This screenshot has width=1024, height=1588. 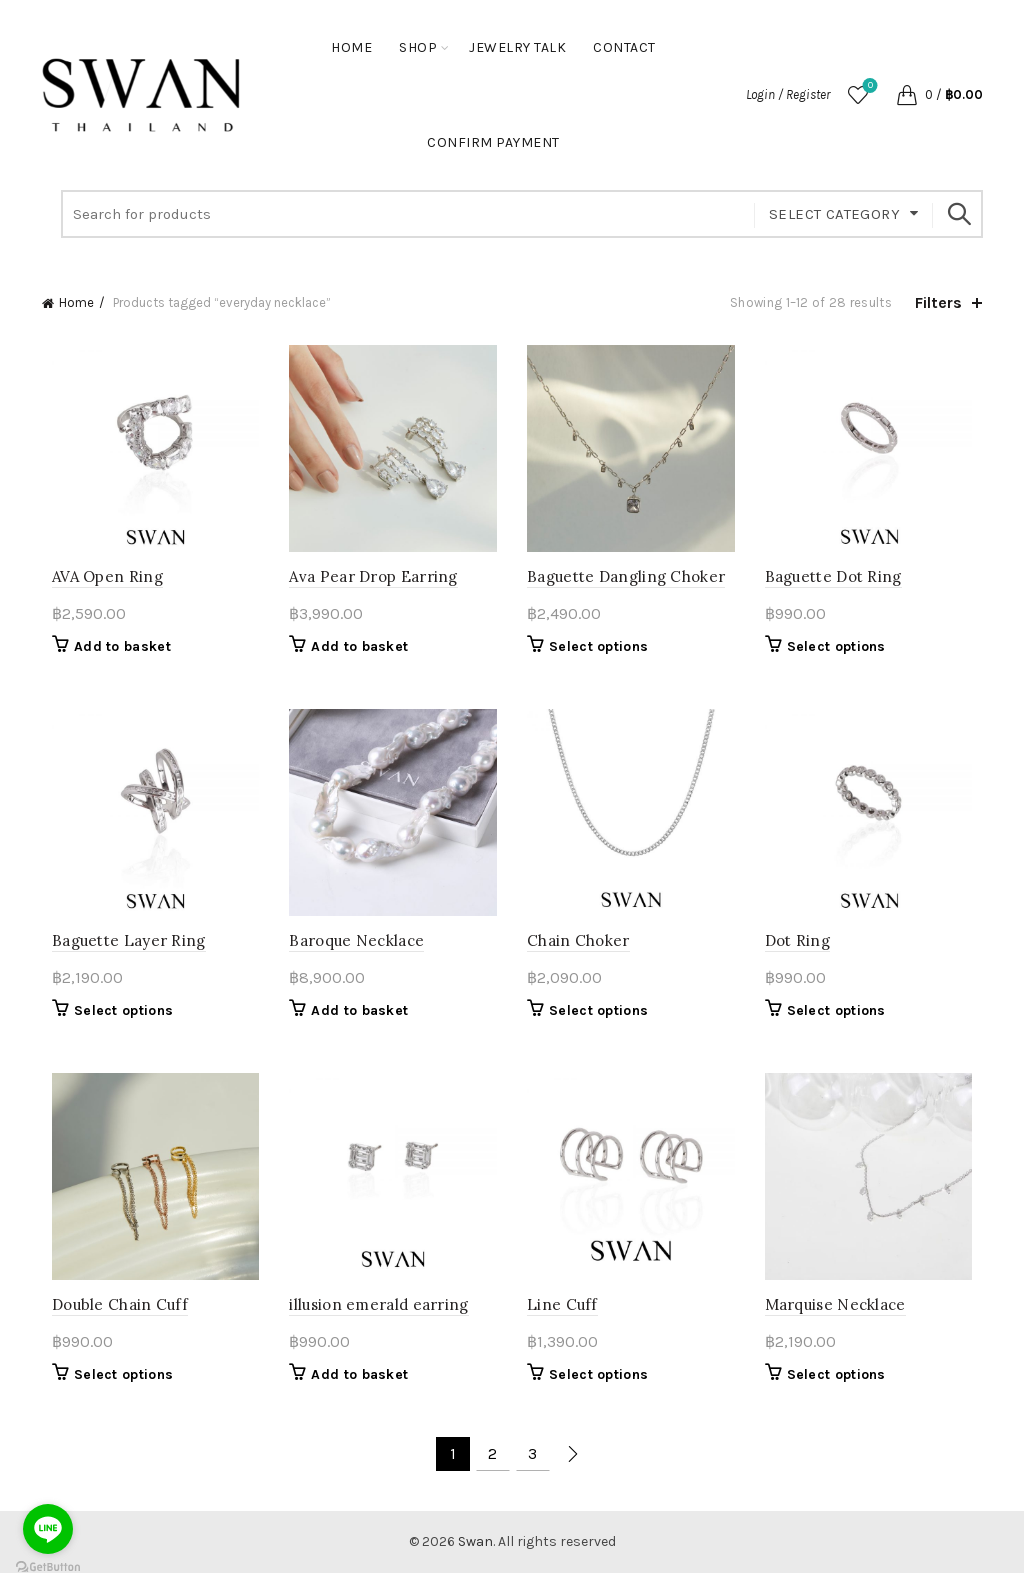 I want to click on 2 [Page 2], so click(x=492, y=1468).